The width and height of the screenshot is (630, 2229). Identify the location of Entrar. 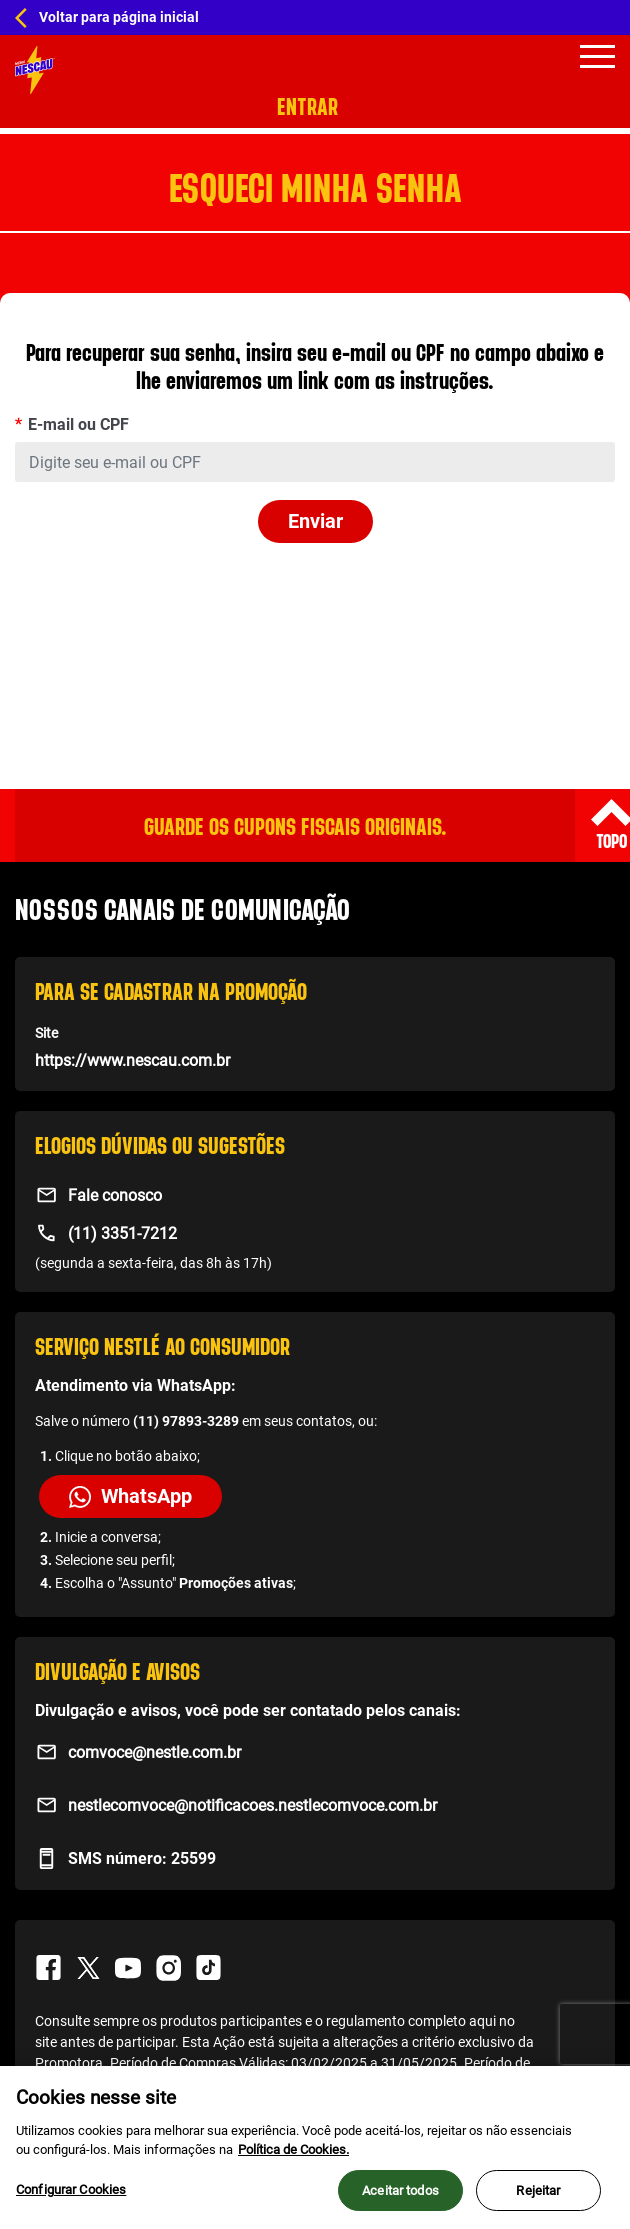
(307, 106).